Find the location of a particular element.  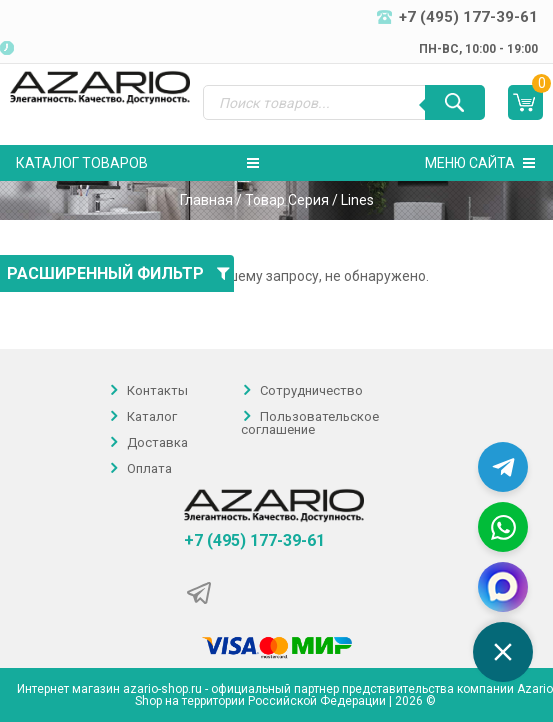

Сотрудничество is located at coordinates (311, 390).